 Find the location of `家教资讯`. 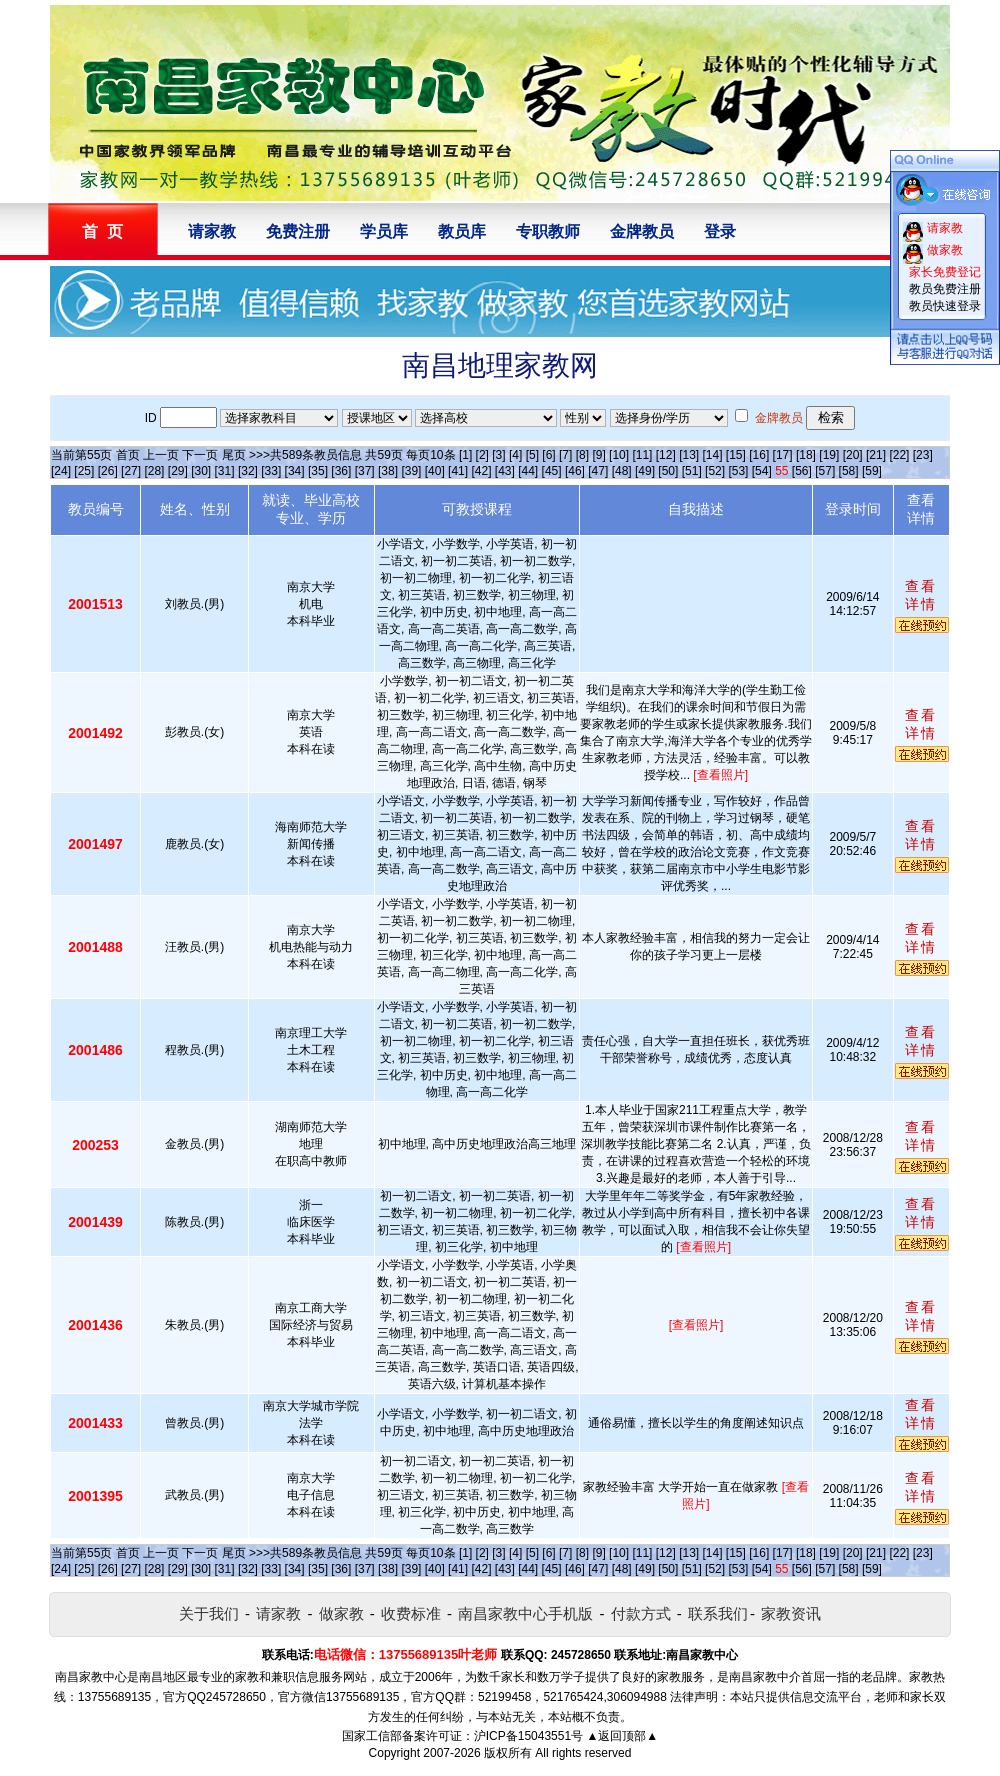

家教资讯 is located at coordinates (791, 1613).